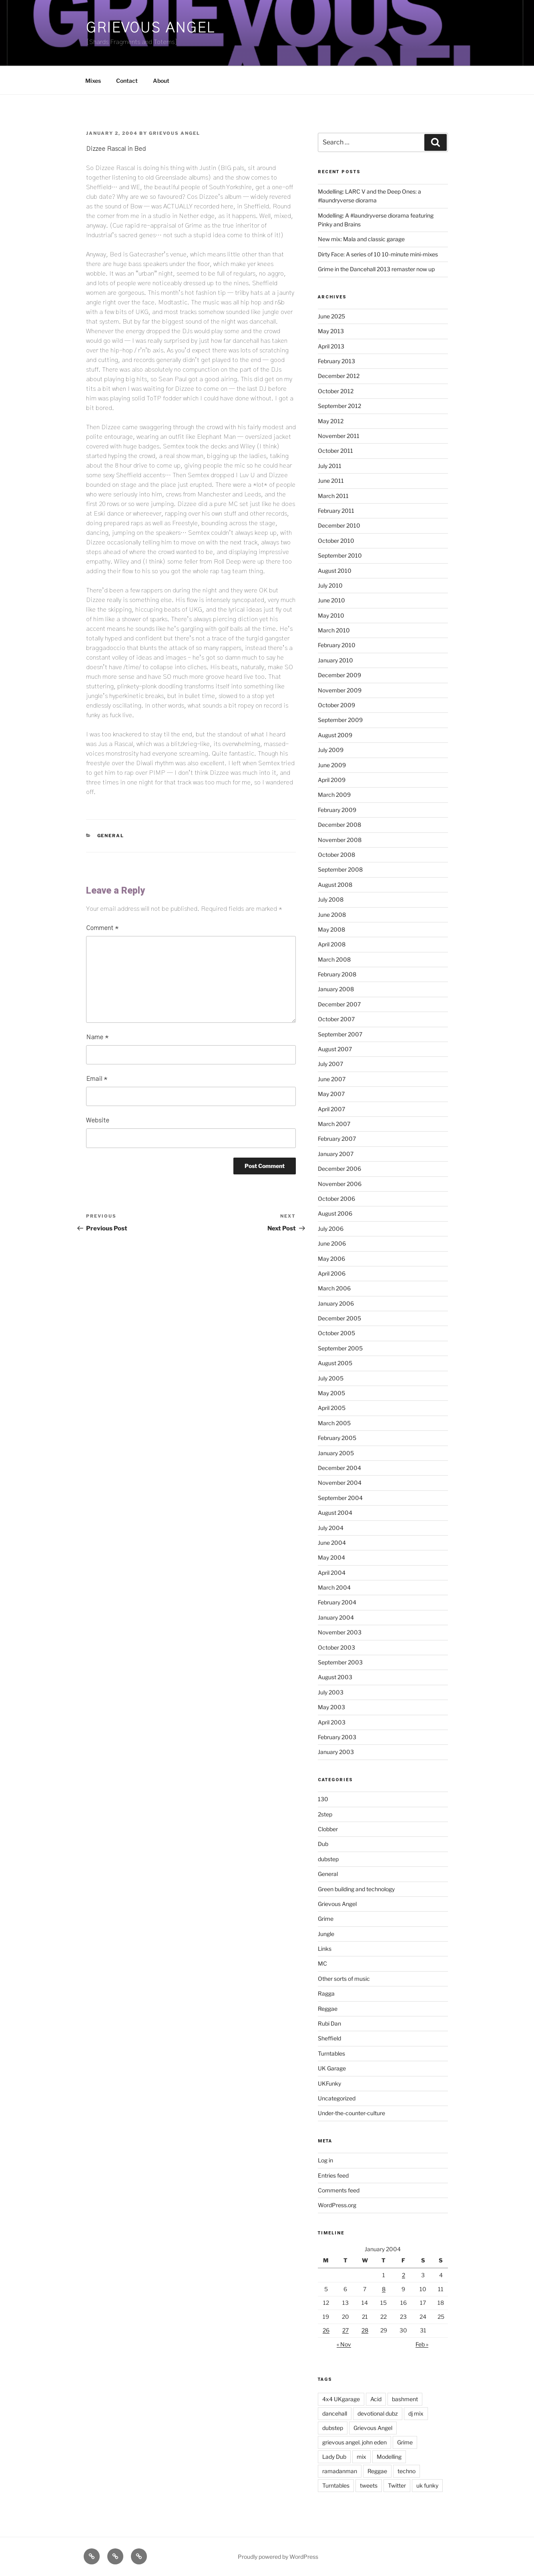 The width and height of the screenshot is (534, 2576). What do you see at coordinates (338, 2190) in the screenshot?
I see `Comments feed` at bounding box center [338, 2190].